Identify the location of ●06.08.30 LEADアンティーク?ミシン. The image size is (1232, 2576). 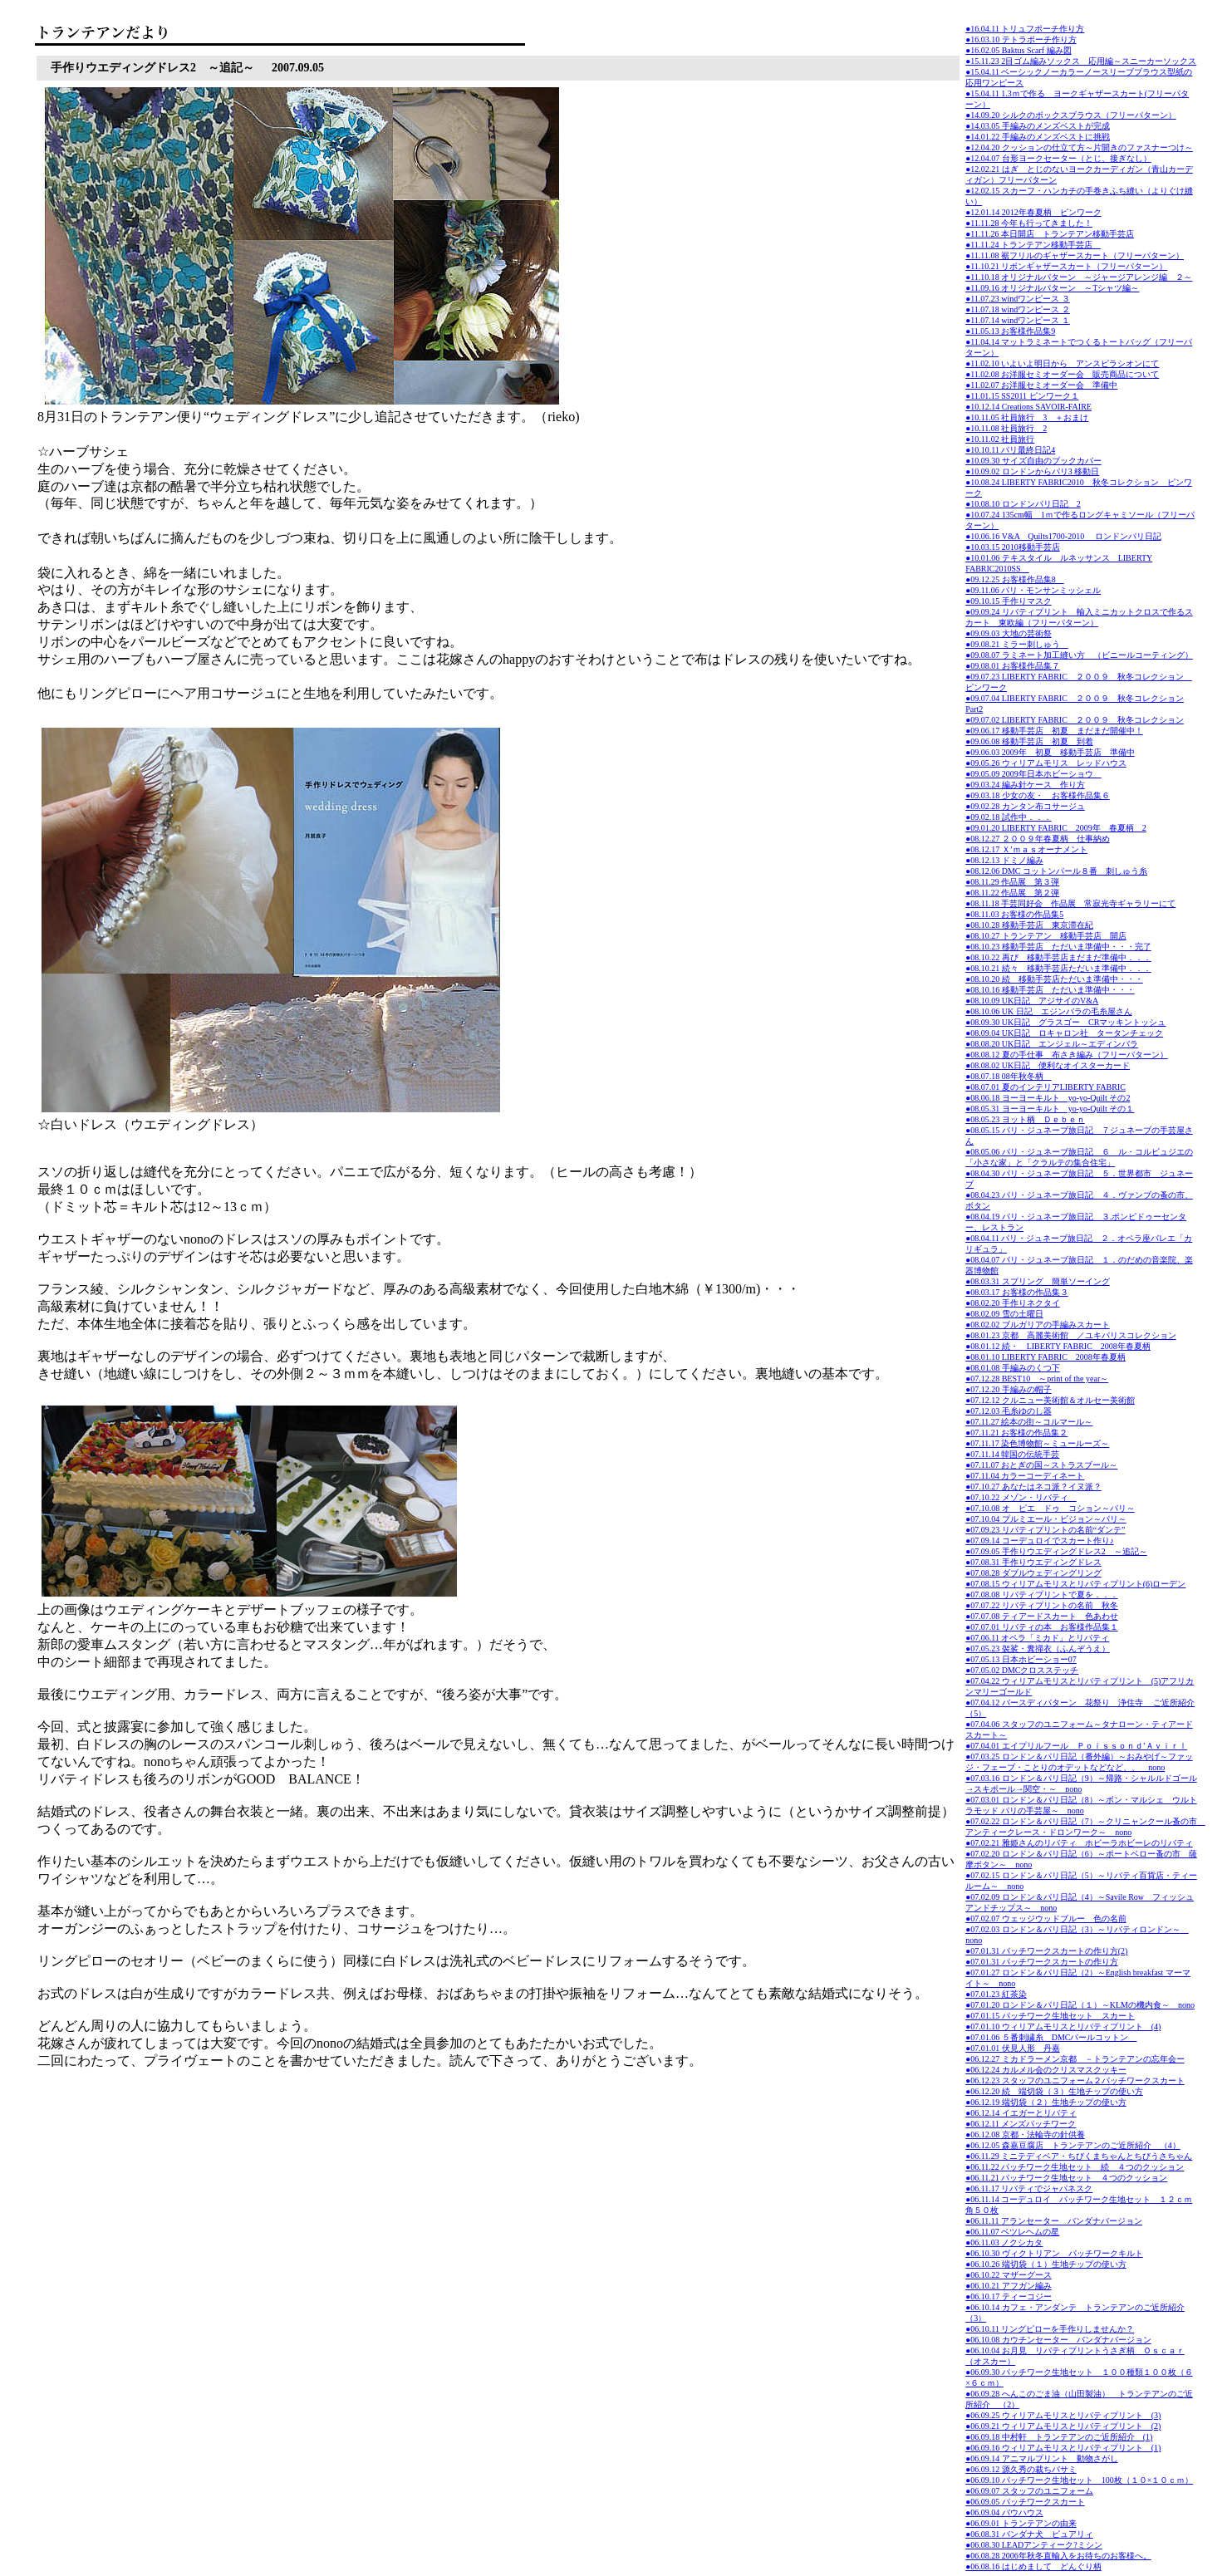
(1033, 2544).